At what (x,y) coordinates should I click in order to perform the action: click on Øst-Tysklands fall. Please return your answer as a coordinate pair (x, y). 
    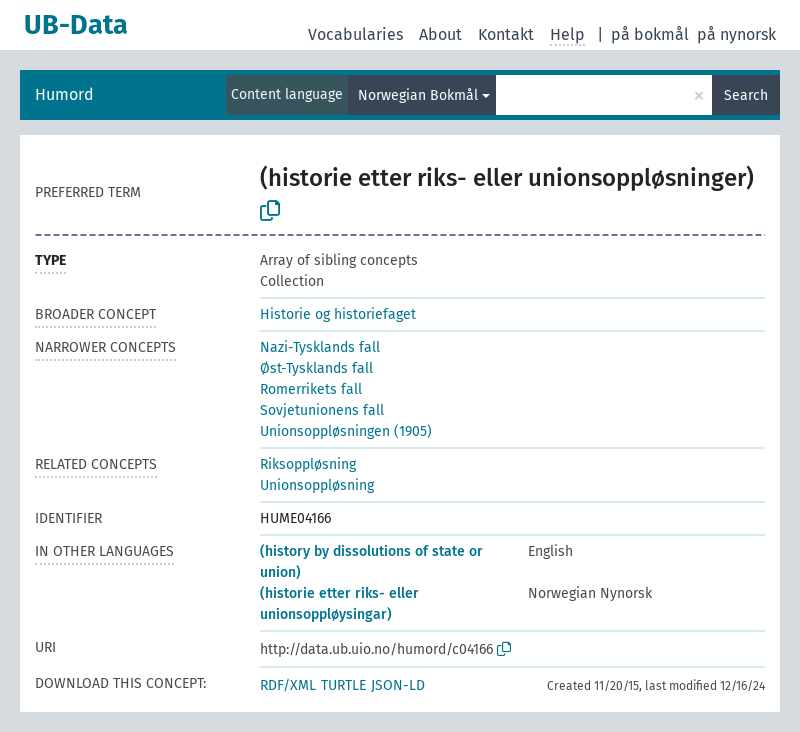
    Looking at the image, I should click on (316, 368).